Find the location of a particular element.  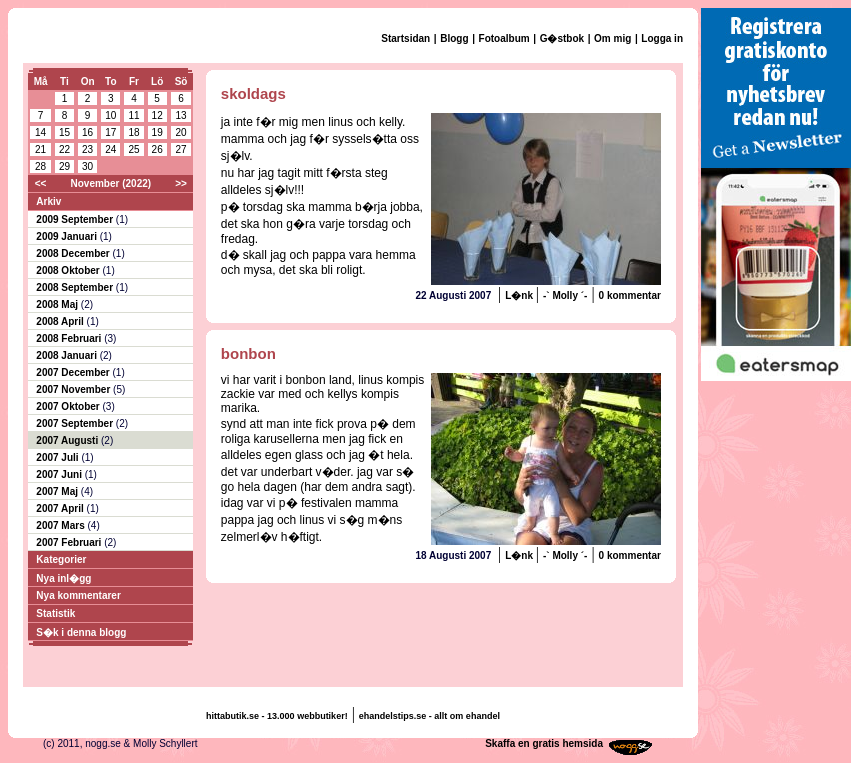

G�stbok is located at coordinates (562, 38).